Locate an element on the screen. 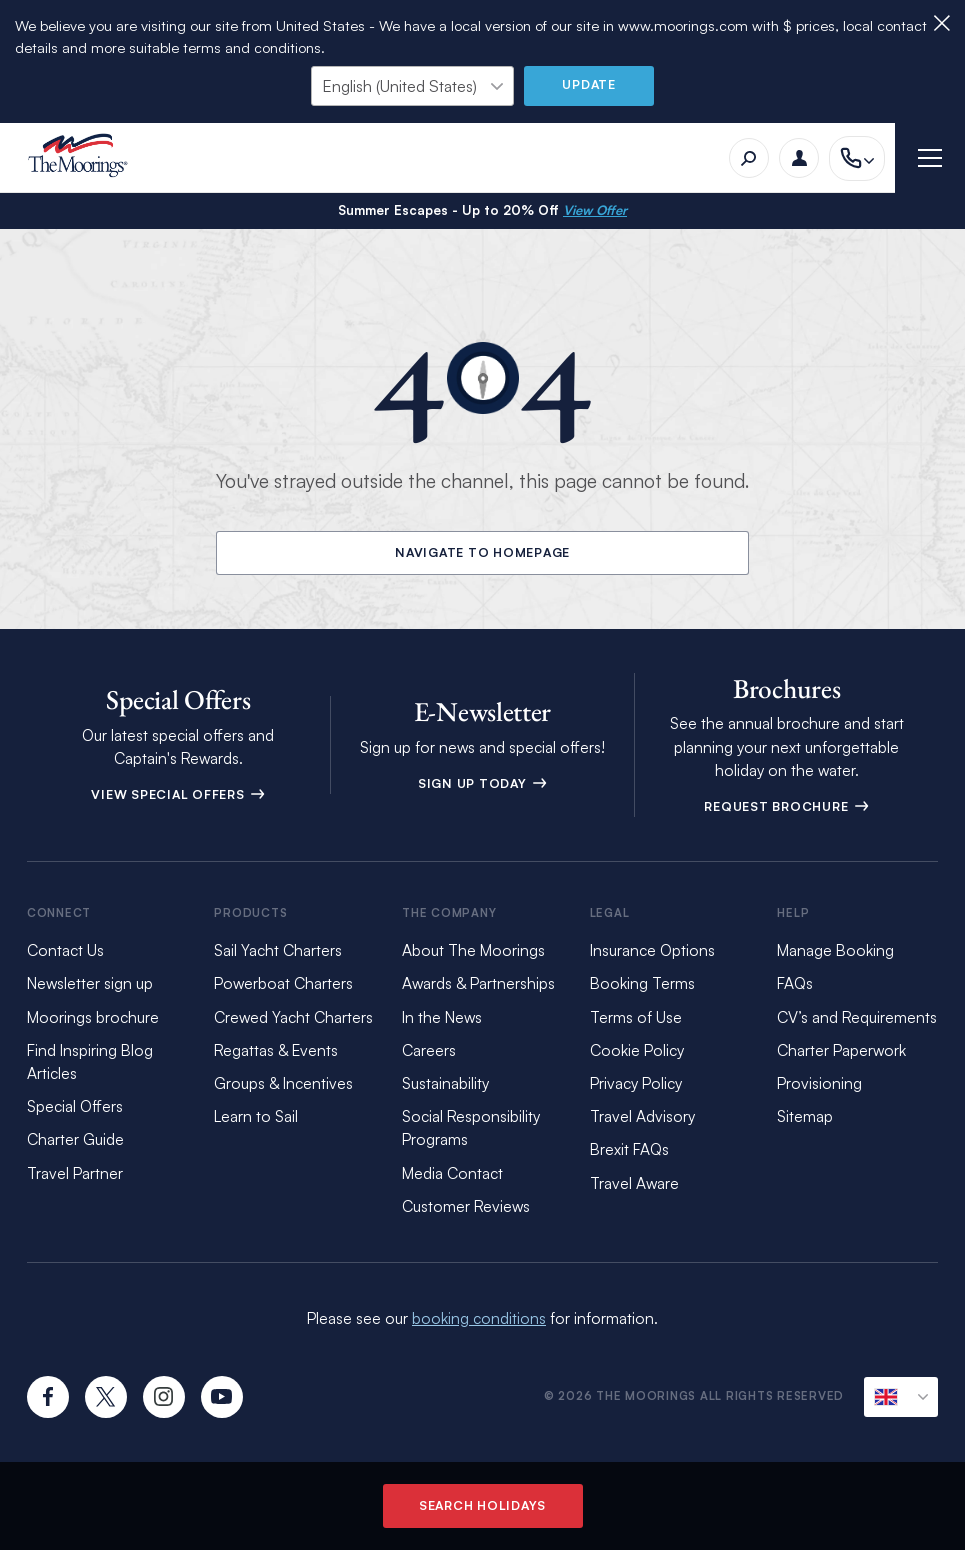 This screenshot has width=965, height=1550. Search Holidays is located at coordinates (482, 1505).